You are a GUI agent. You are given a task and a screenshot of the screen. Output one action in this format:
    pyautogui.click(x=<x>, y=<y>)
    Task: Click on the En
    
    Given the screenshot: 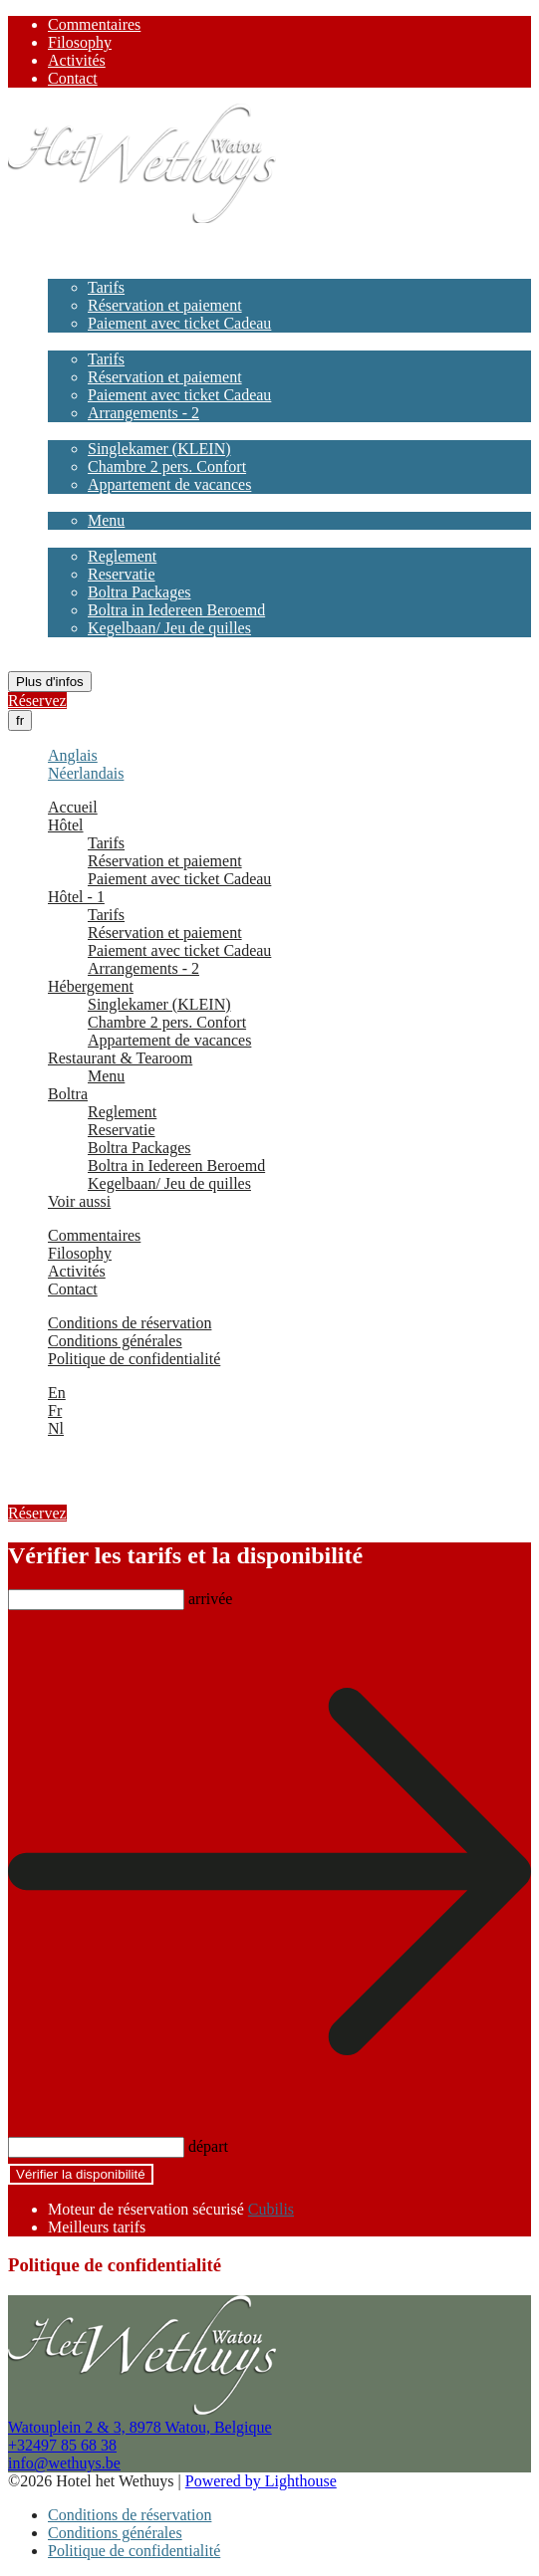 What is the action you would take?
    pyautogui.click(x=57, y=1392)
    